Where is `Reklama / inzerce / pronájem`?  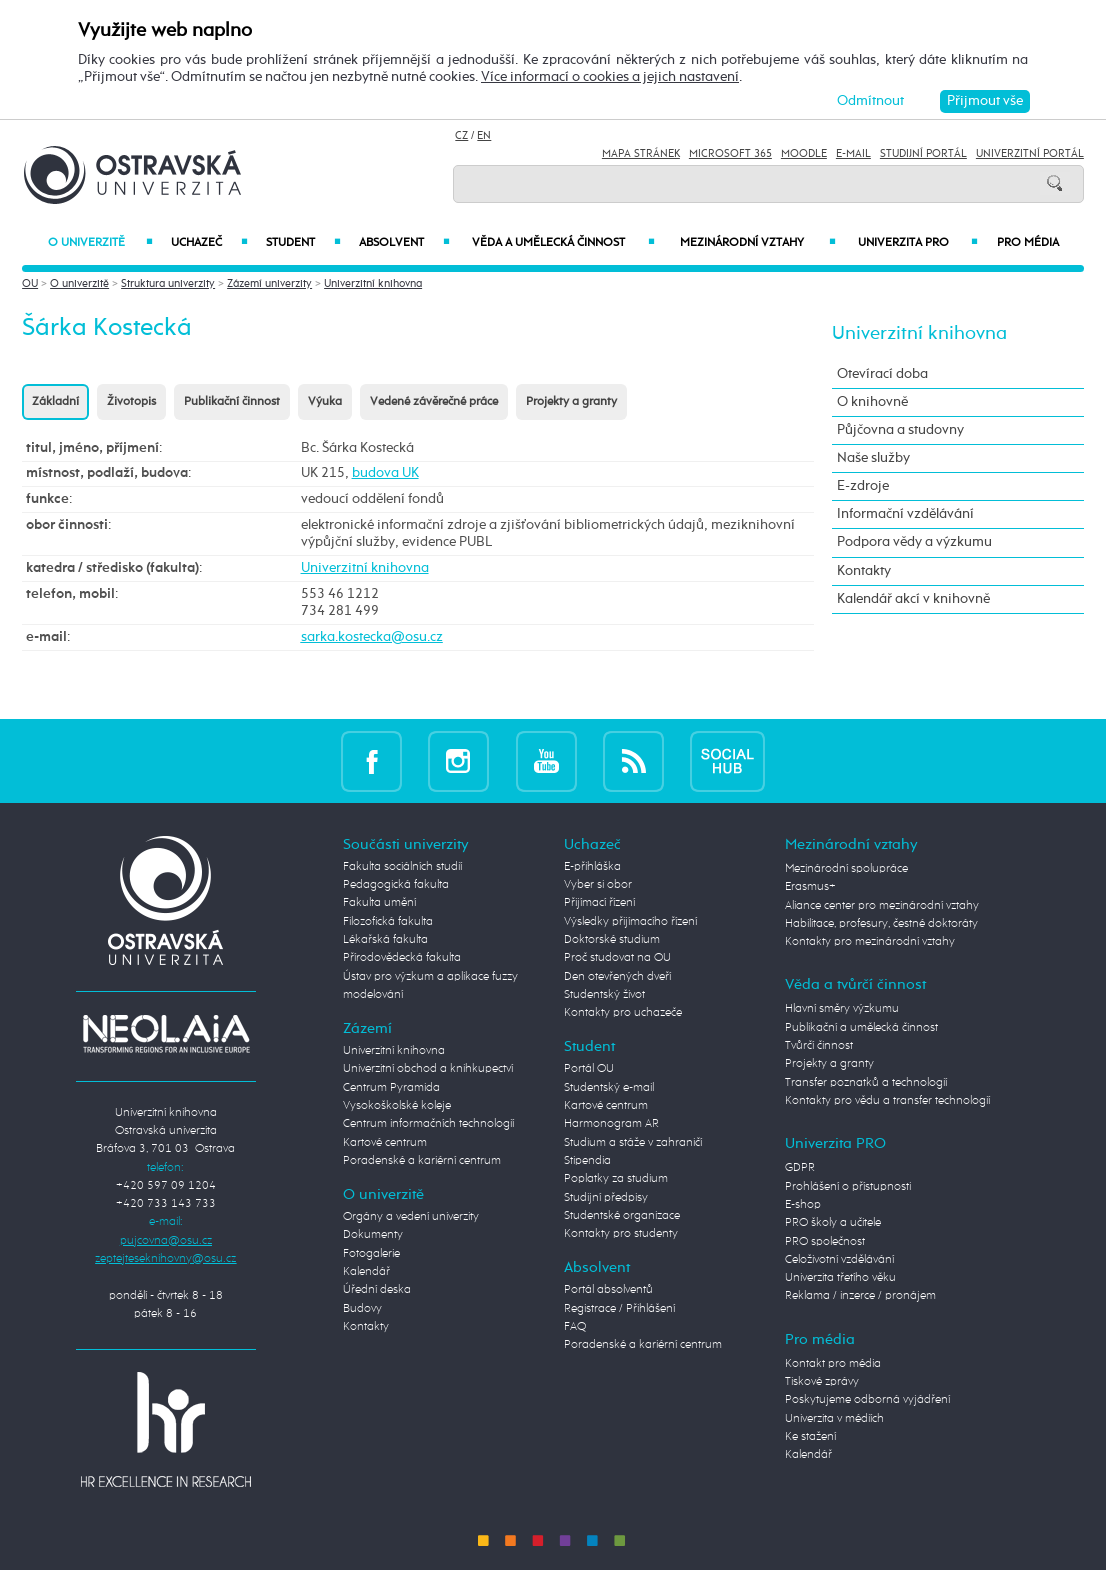
Reklama / inzerce / pronájem is located at coordinates (860, 1296).